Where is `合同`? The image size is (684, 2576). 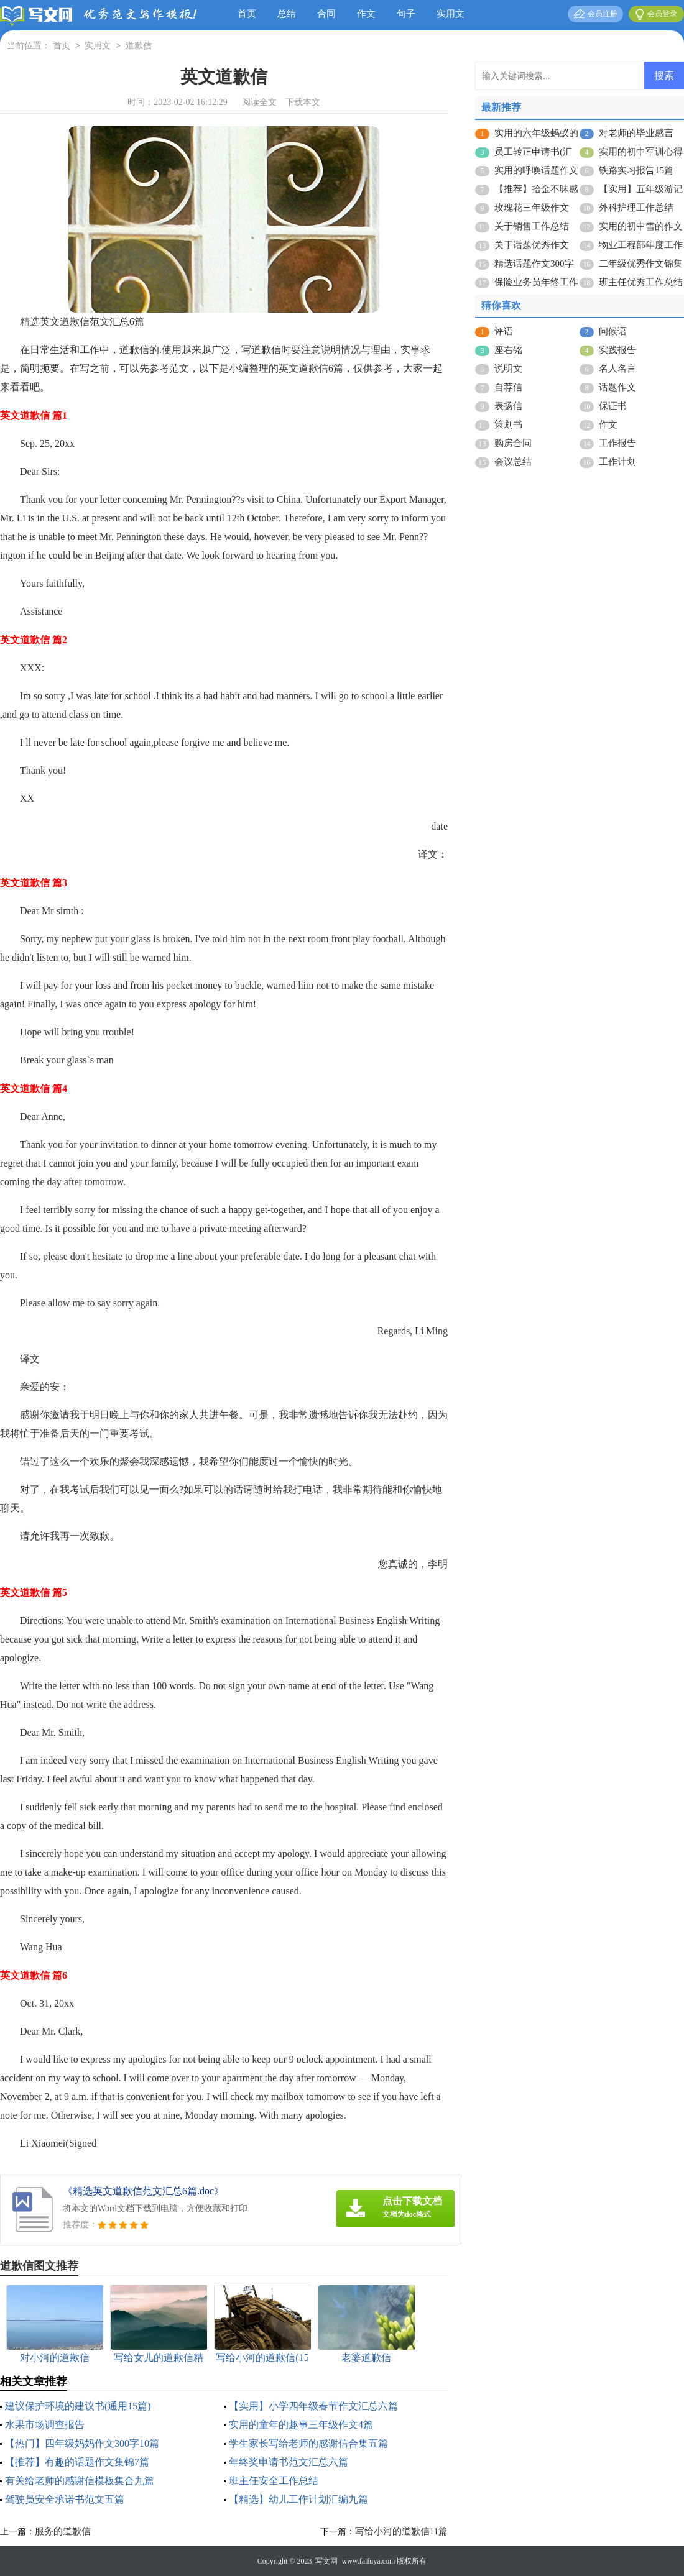 合同 is located at coordinates (326, 14).